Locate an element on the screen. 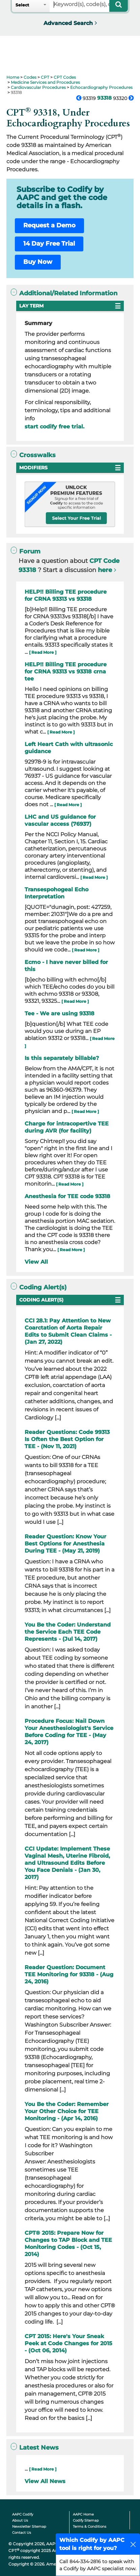 The height and width of the screenshot is (2576, 140). AAPC Codify is located at coordinates (22, 2514).